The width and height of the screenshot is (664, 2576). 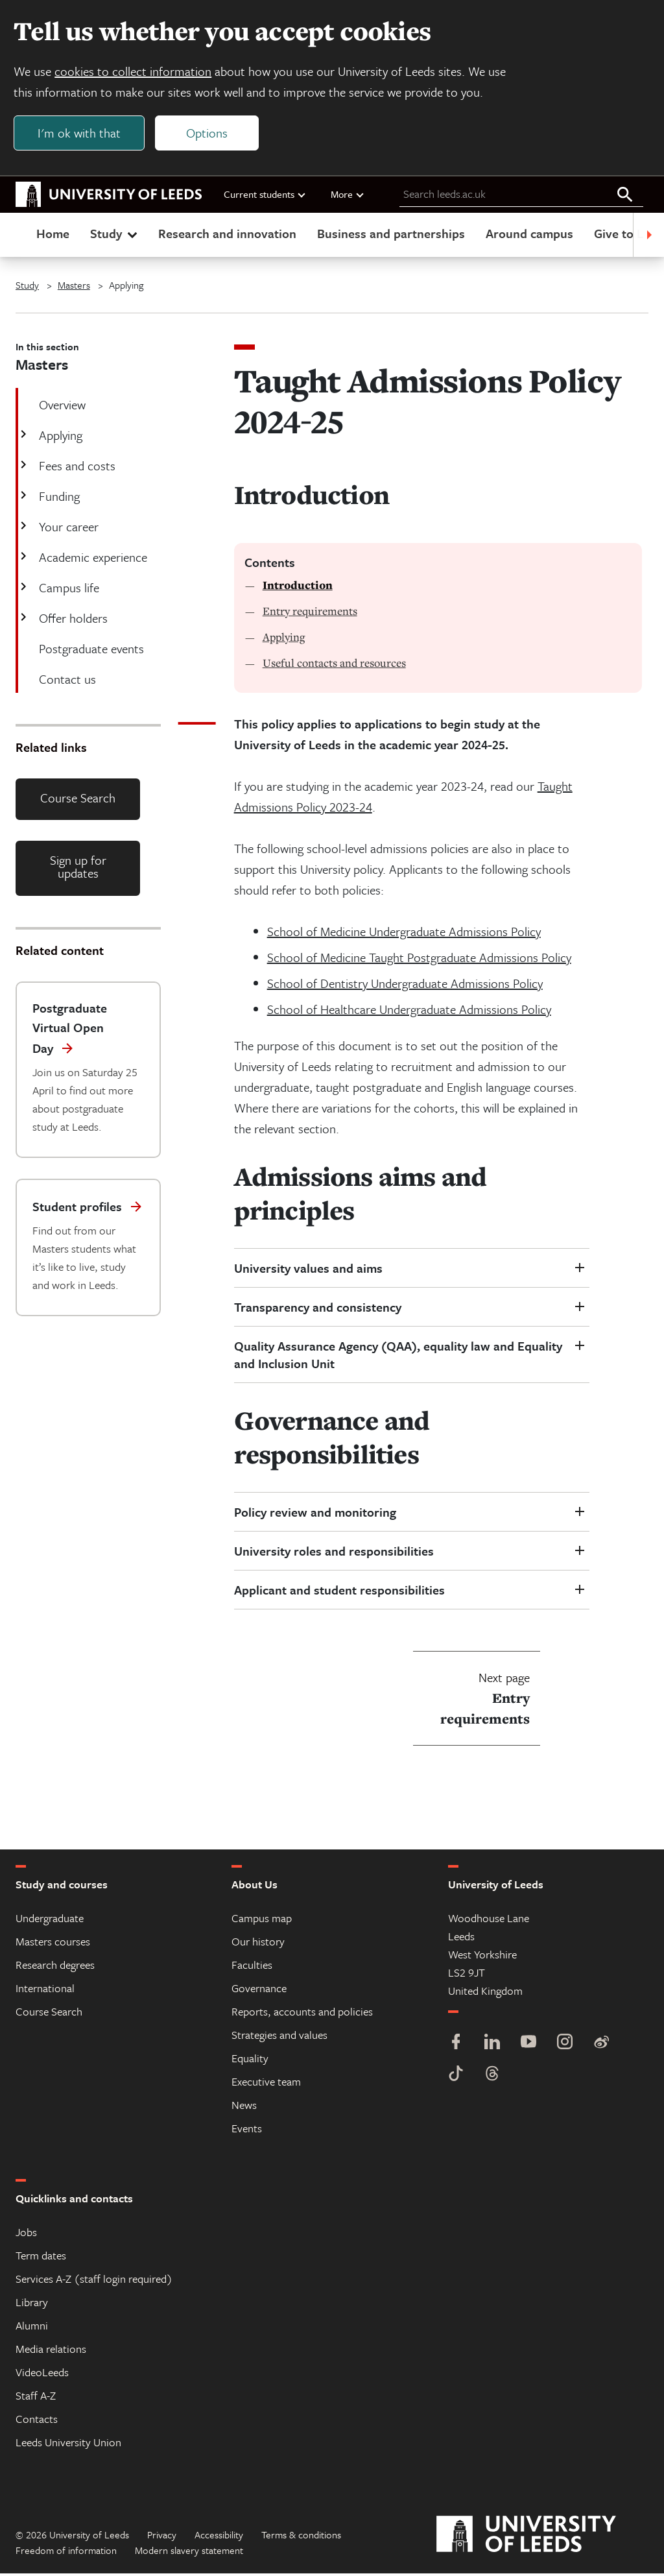 I want to click on [Facebook], so click(x=455, y=2046).